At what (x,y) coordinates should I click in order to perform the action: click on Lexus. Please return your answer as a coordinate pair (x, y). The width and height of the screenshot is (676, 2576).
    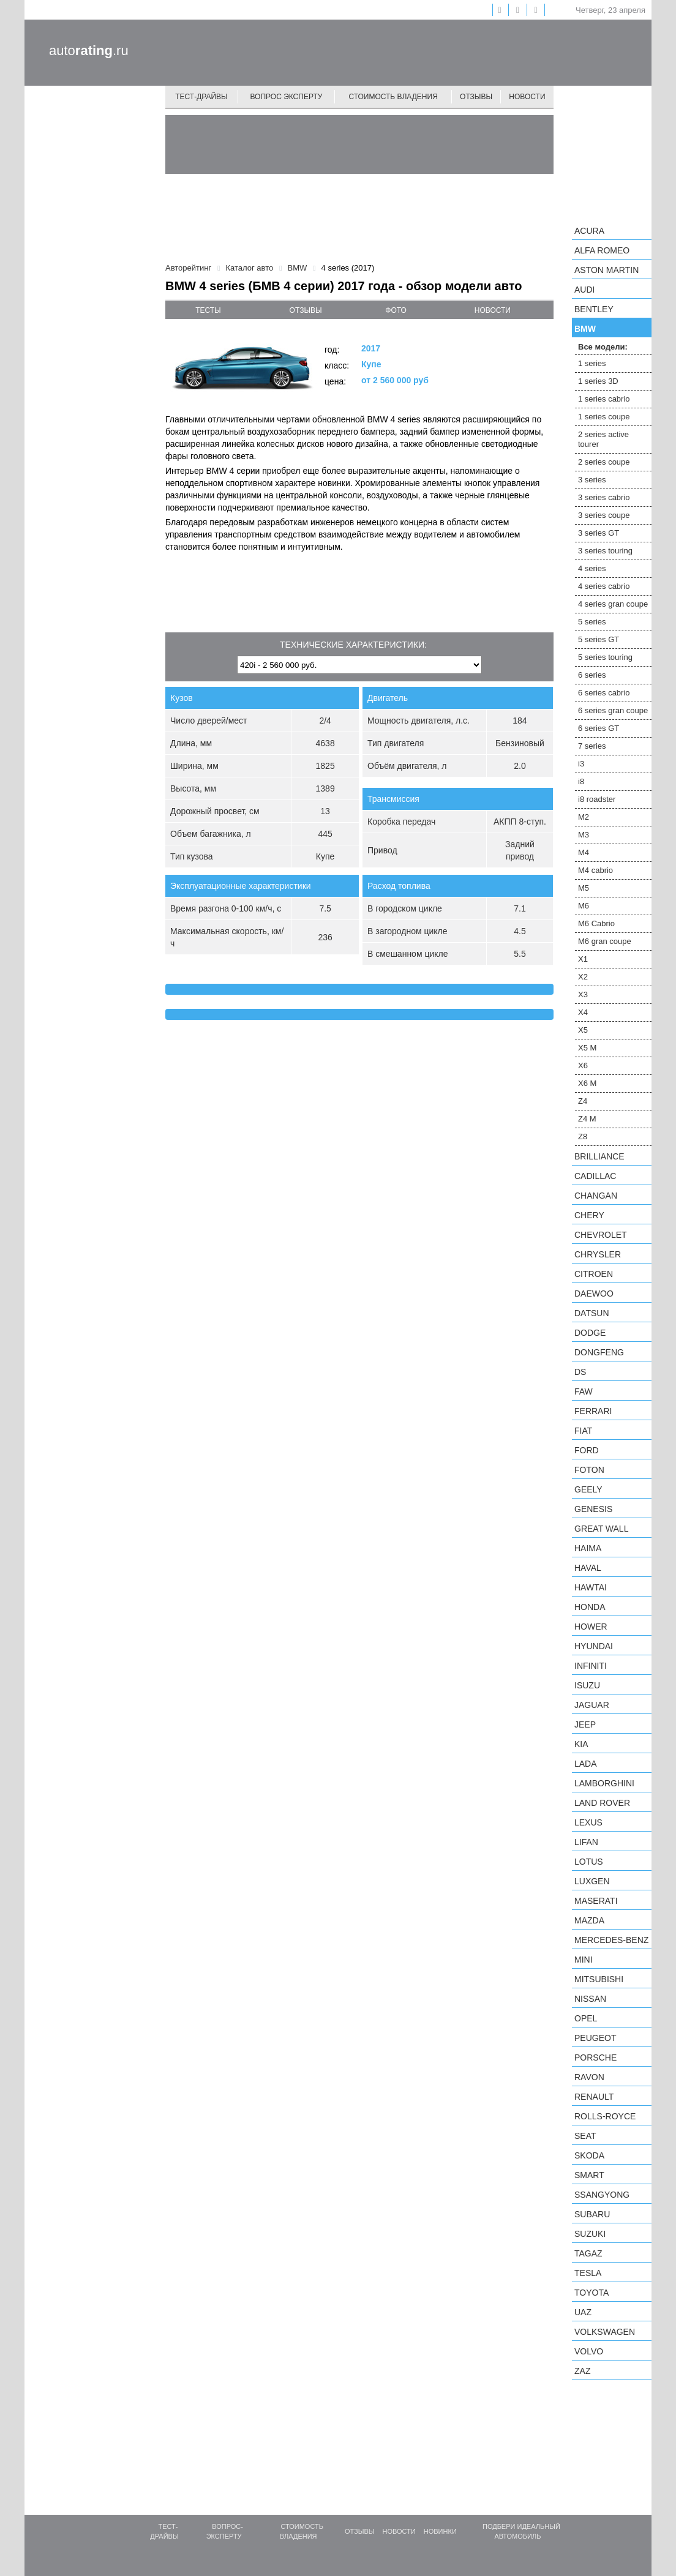
    Looking at the image, I should click on (588, 1822).